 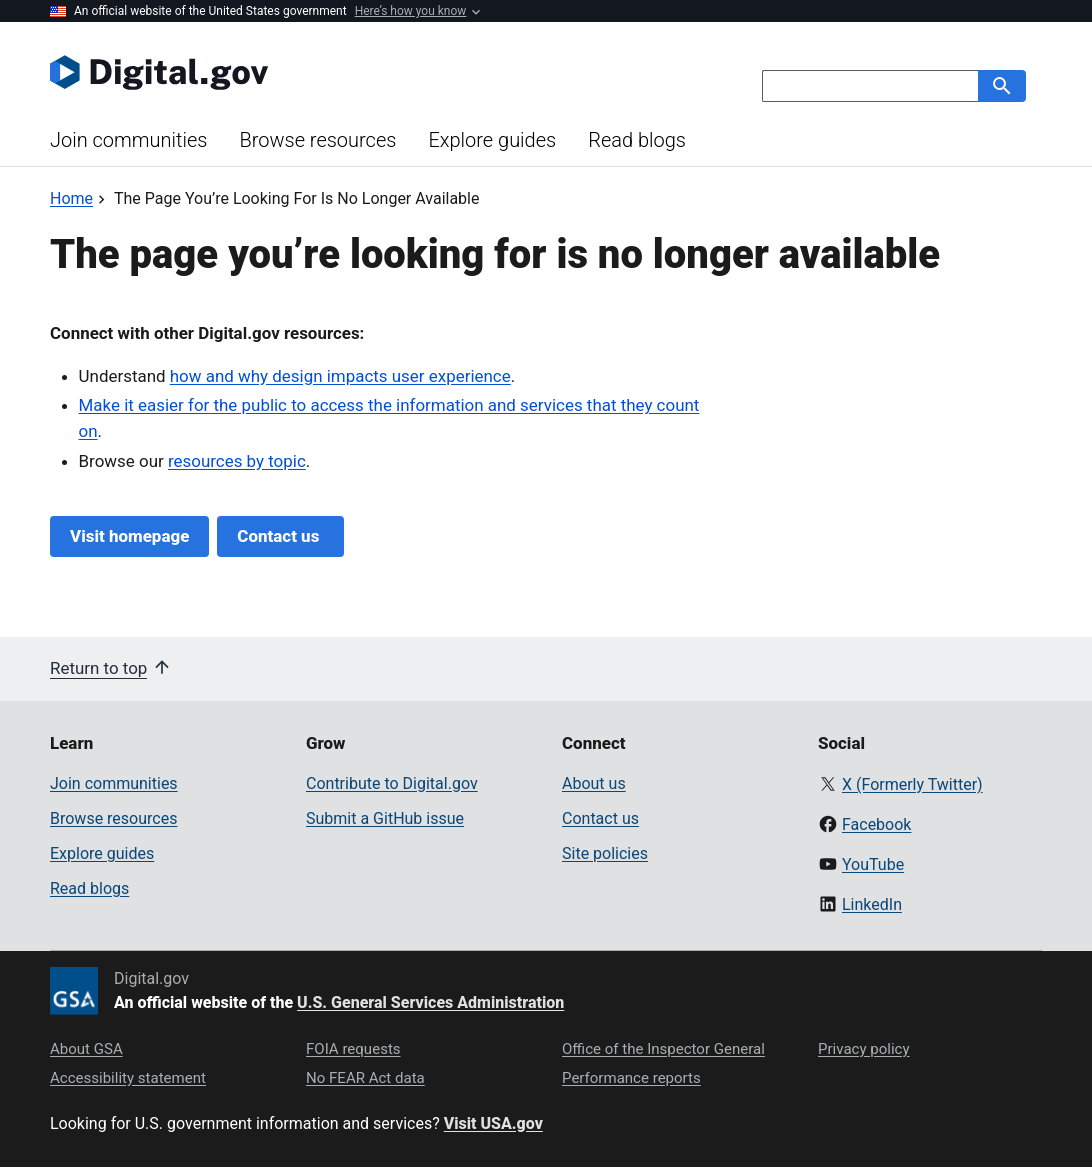 What do you see at coordinates (605, 853) in the screenshot?
I see `Site policies` at bounding box center [605, 853].